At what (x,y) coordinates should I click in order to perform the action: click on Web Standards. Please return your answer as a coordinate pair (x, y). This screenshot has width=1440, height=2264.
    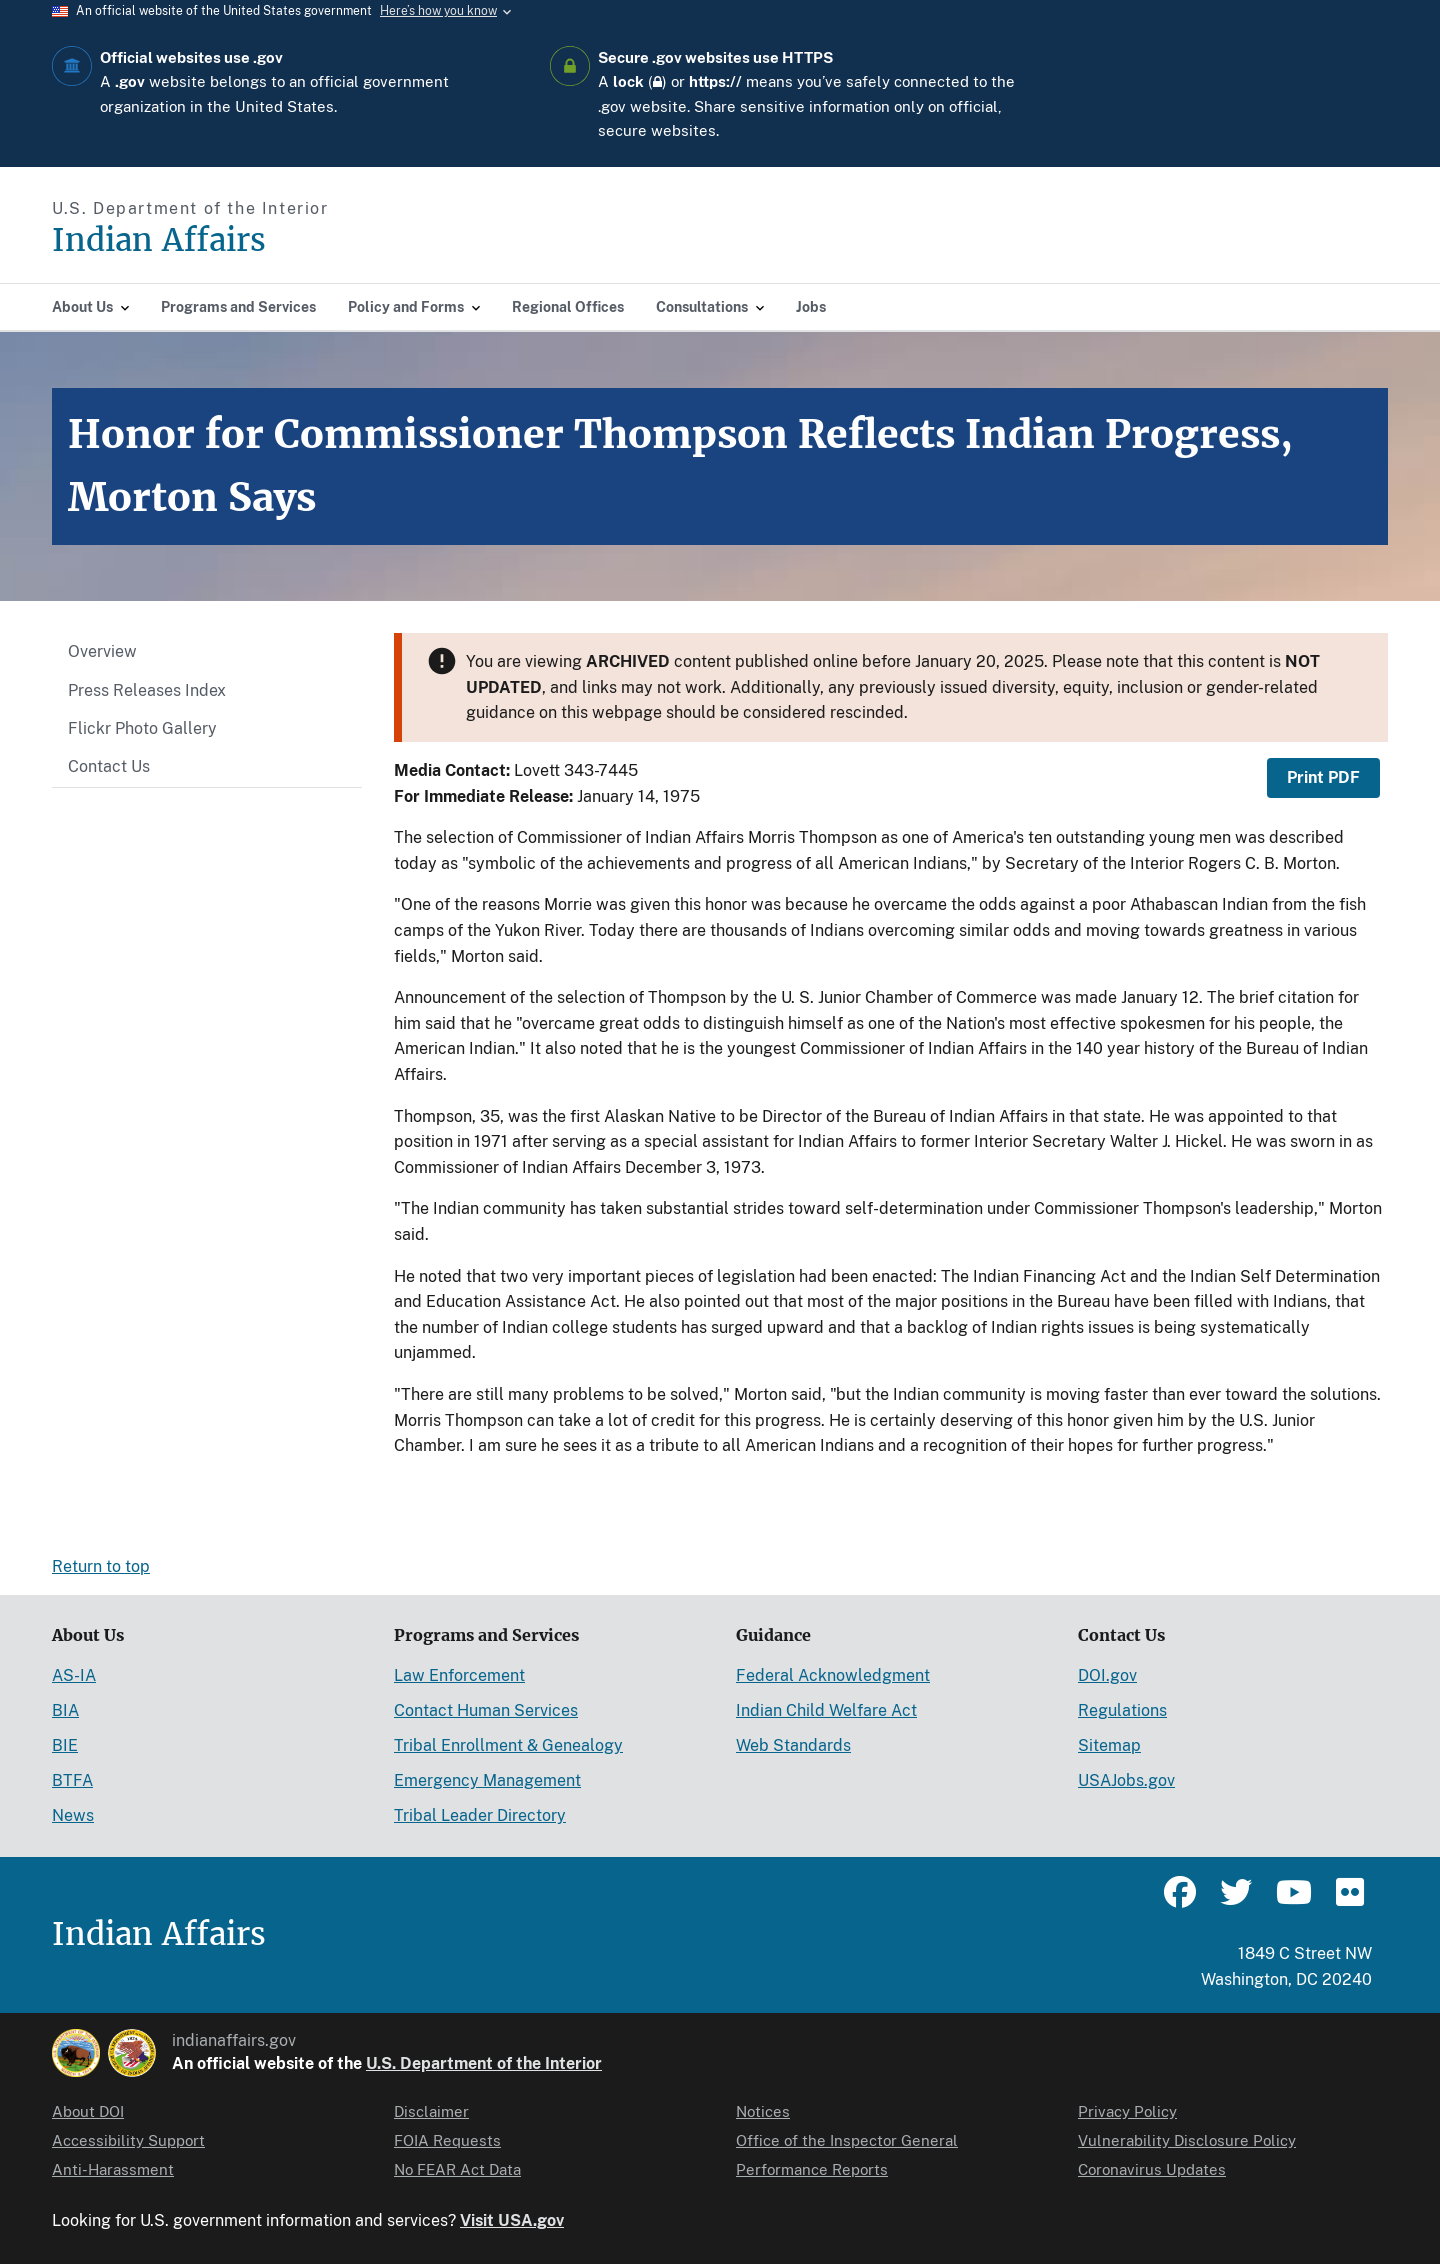
    Looking at the image, I should click on (793, 1745).